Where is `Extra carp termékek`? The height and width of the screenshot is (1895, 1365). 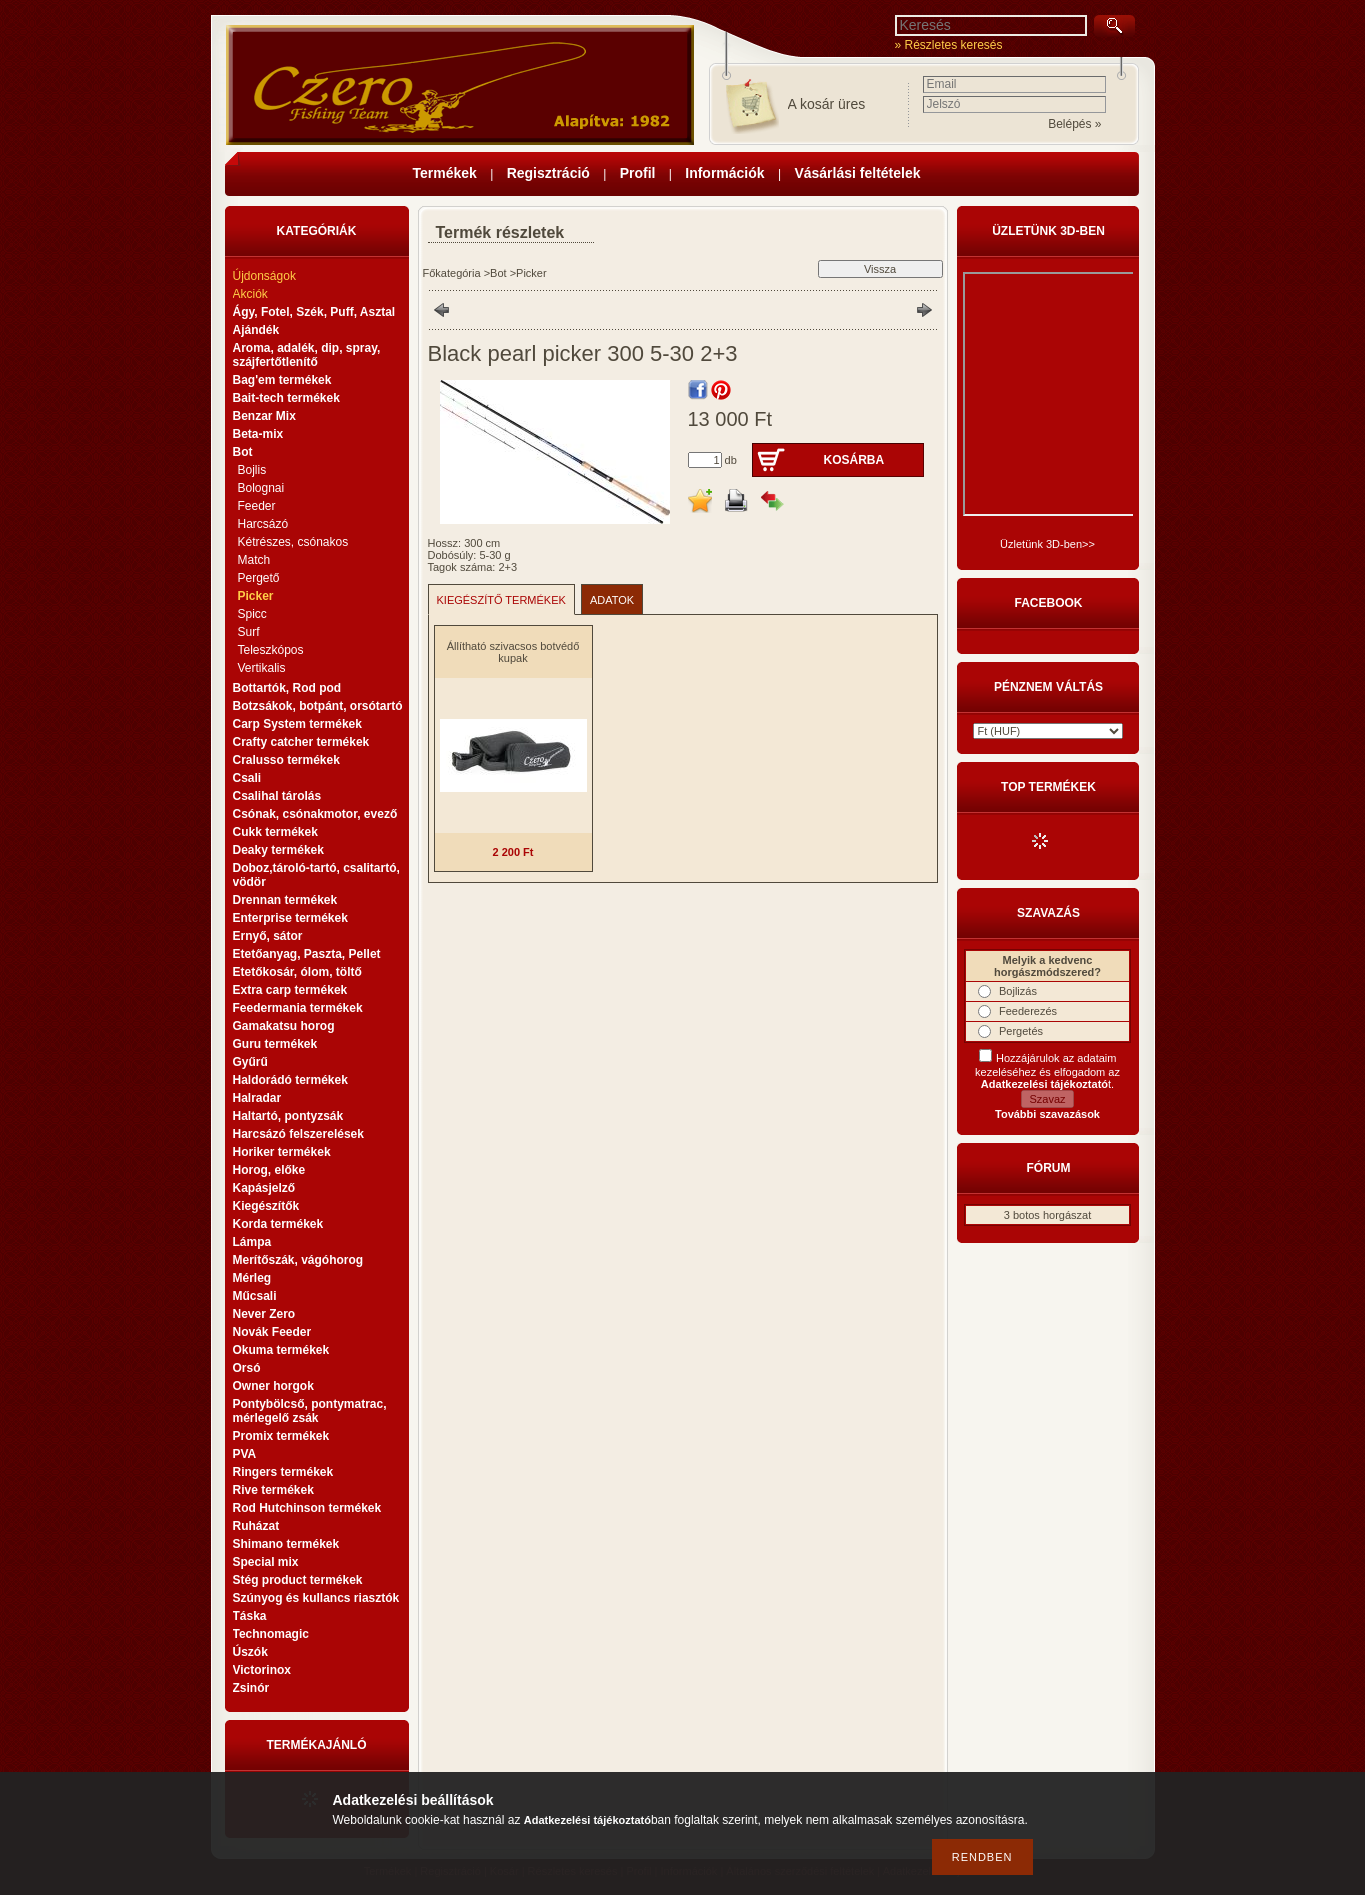 Extra carp termékek is located at coordinates (290, 990).